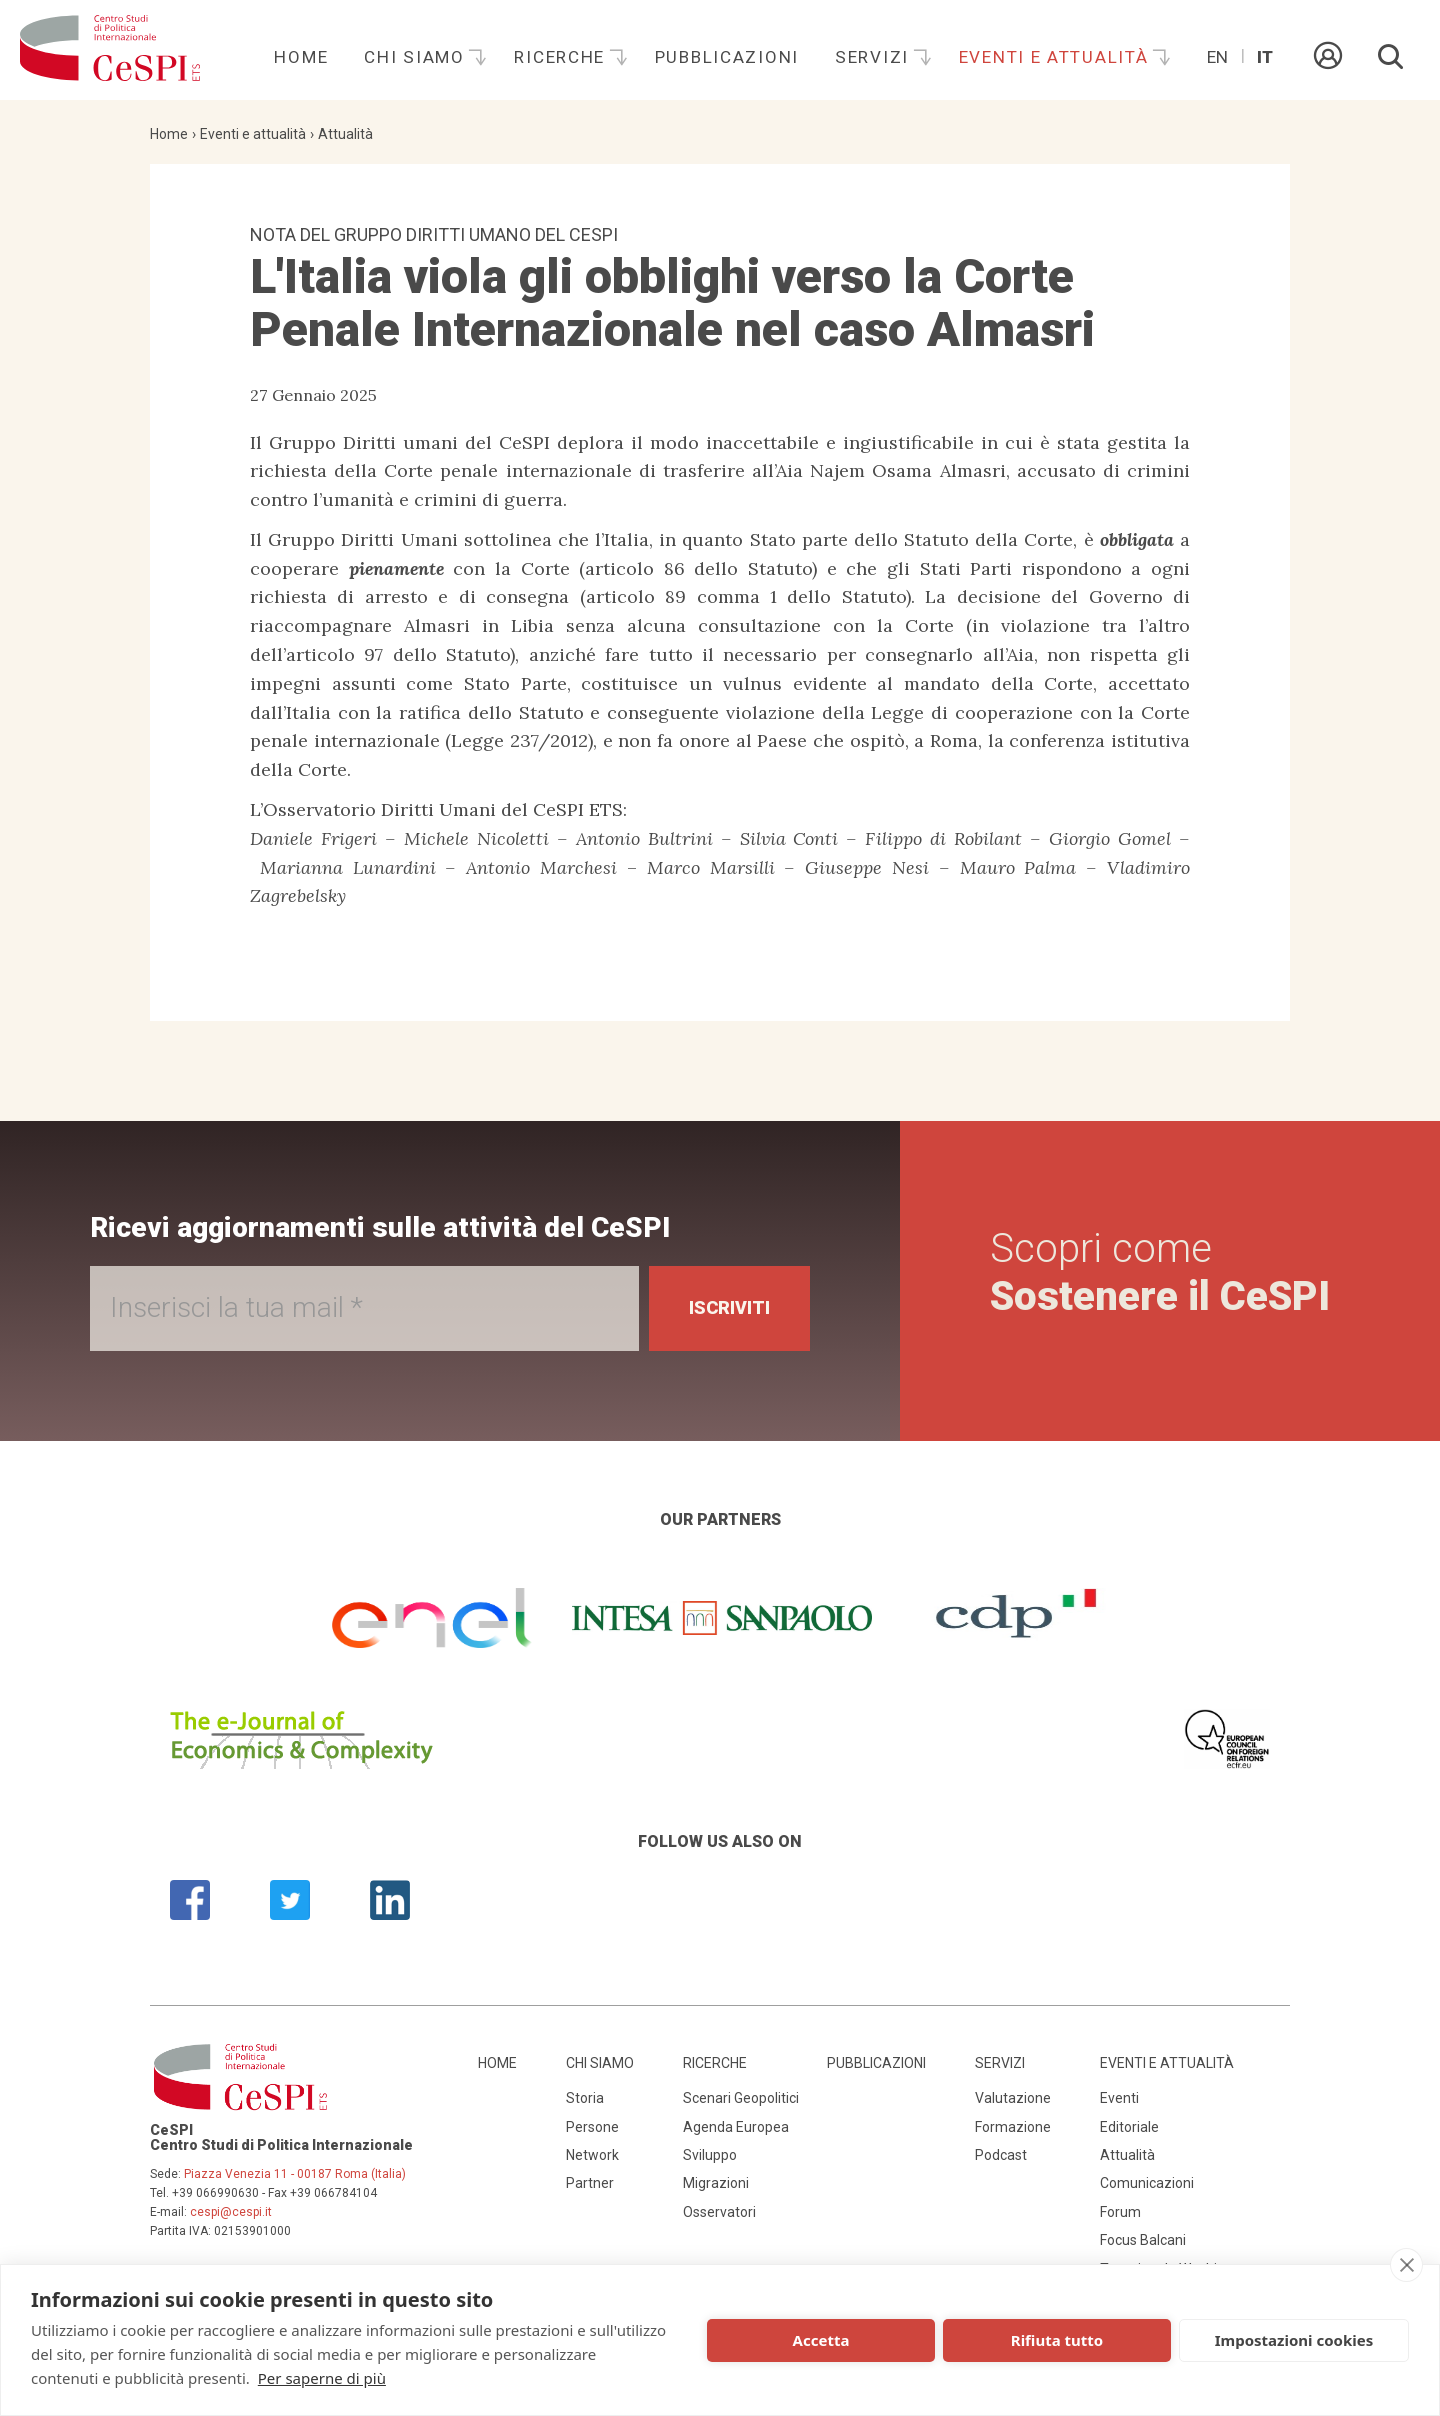 This screenshot has height=2416, width=1440. I want to click on Sviluppo, so click(710, 2155).